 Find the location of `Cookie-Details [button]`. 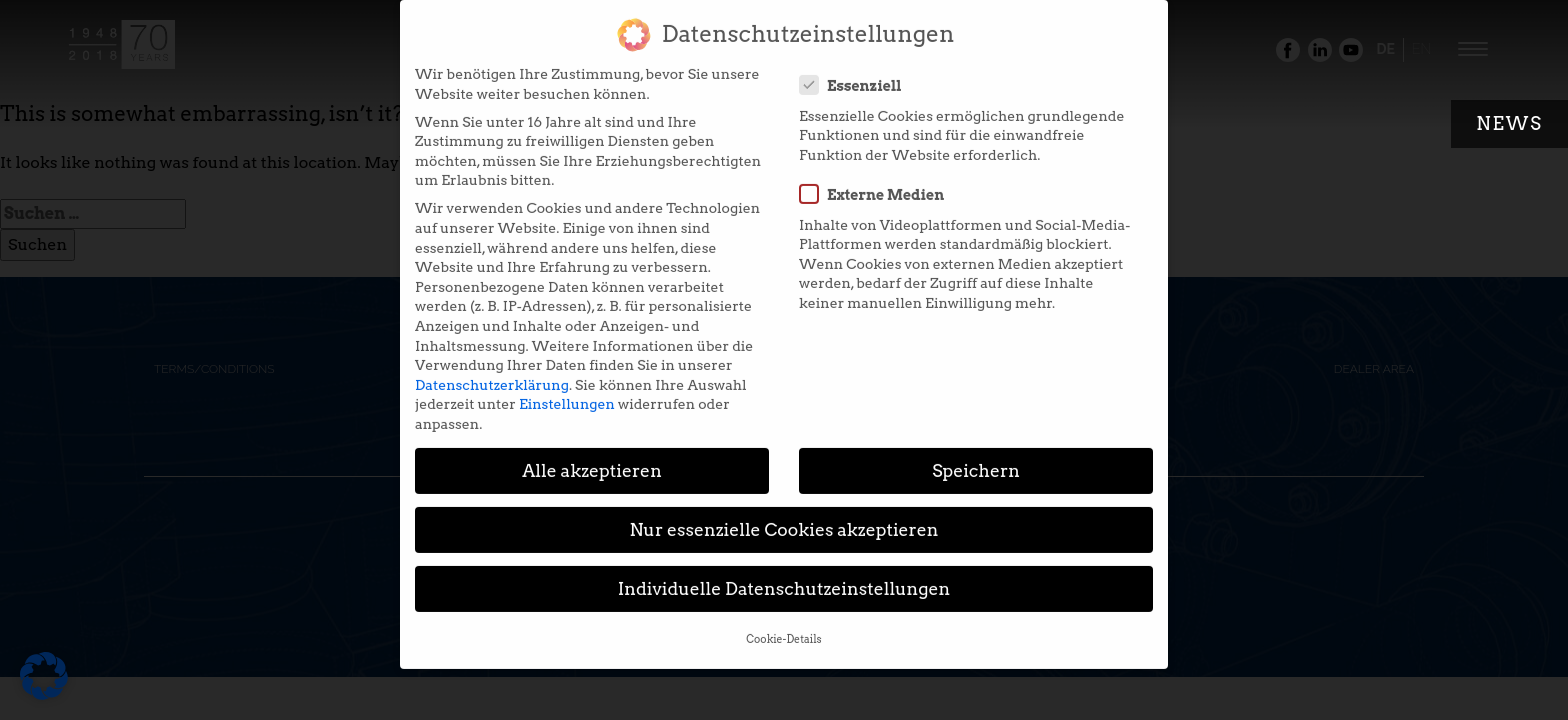

Cookie-Details [button] is located at coordinates (783, 628).